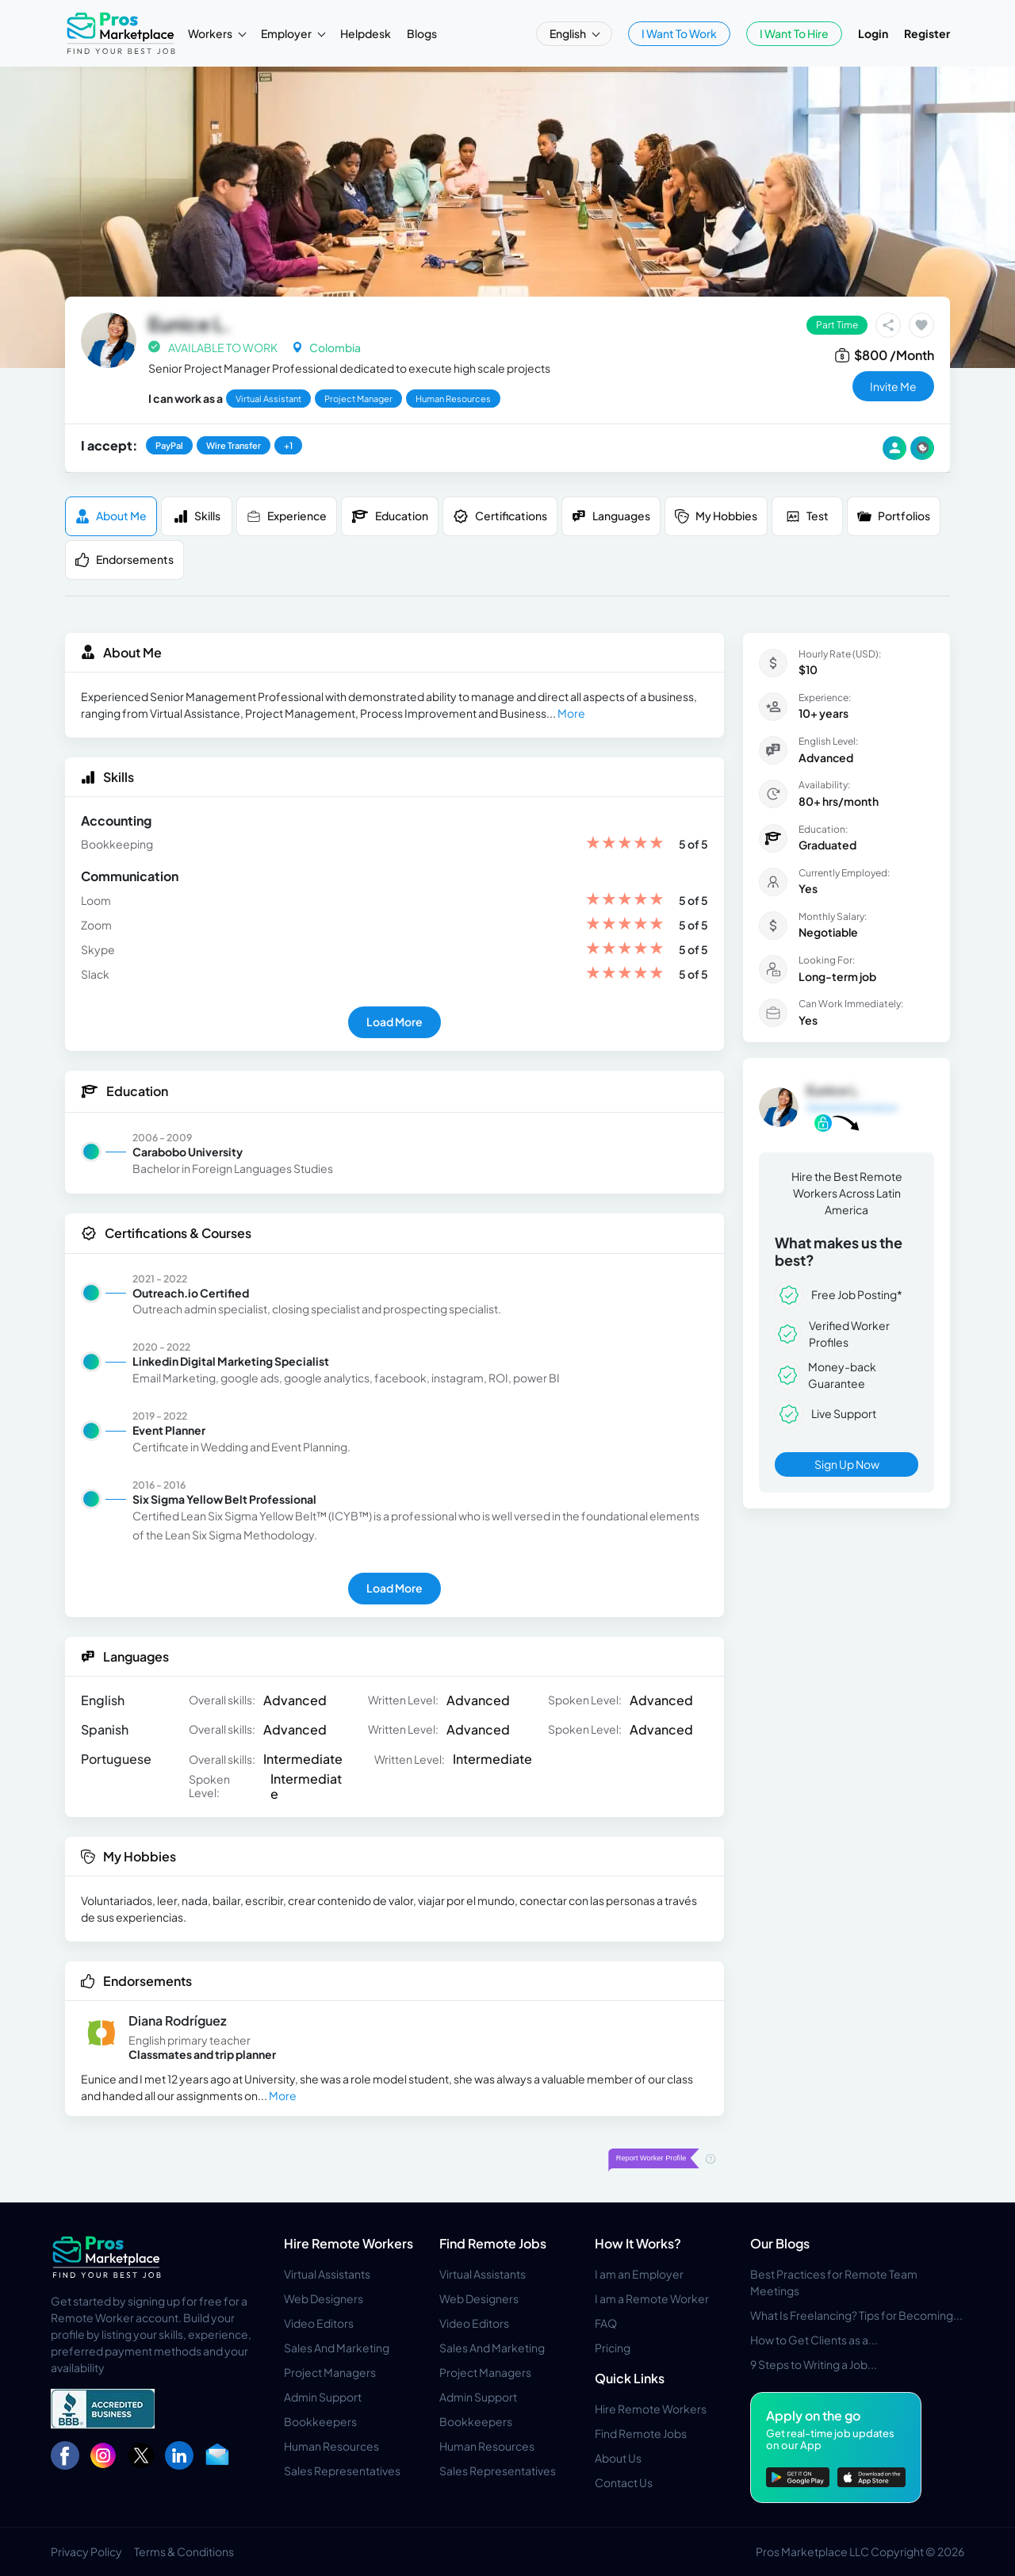 This screenshot has width=1015, height=2576. What do you see at coordinates (323, 2298) in the screenshot?
I see `Web Designers` at bounding box center [323, 2298].